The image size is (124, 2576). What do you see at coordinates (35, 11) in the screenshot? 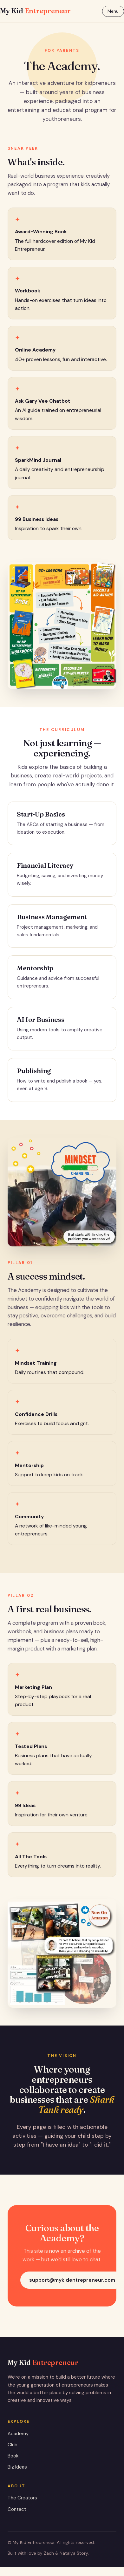
I see `My Kid` at bounding box center [35, 11].